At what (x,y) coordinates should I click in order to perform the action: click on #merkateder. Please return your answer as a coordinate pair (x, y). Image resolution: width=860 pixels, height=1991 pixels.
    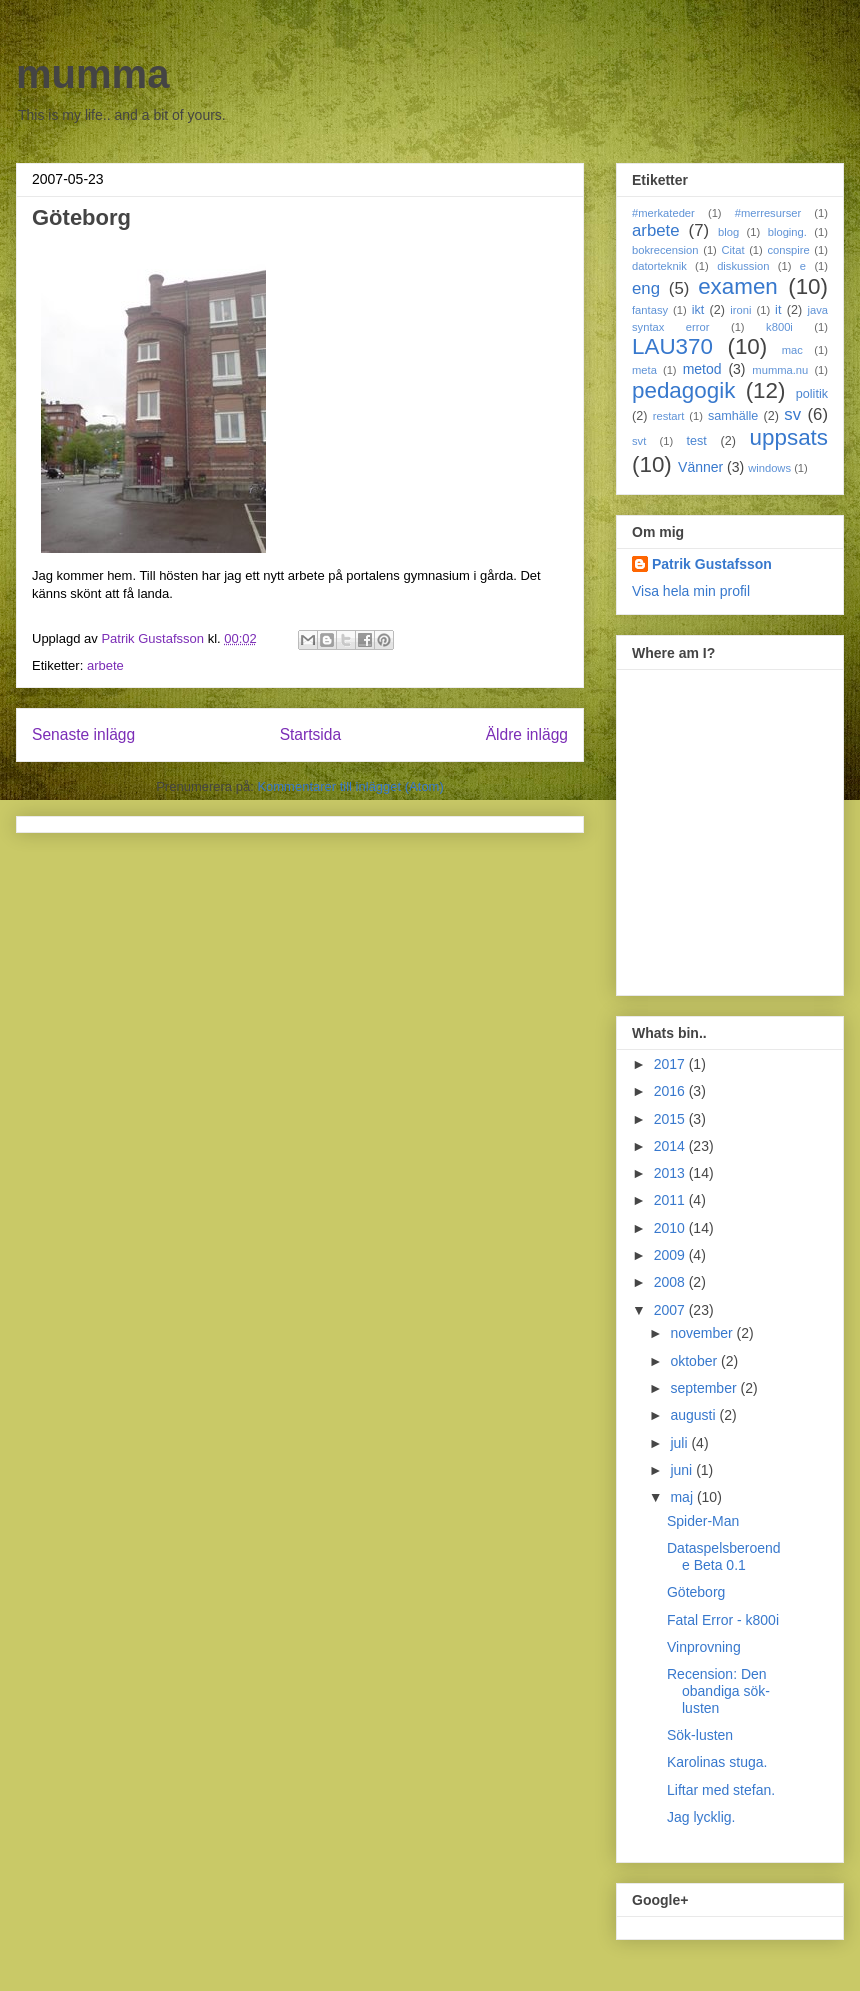
    Looking at the image, I should click on (663, 213).